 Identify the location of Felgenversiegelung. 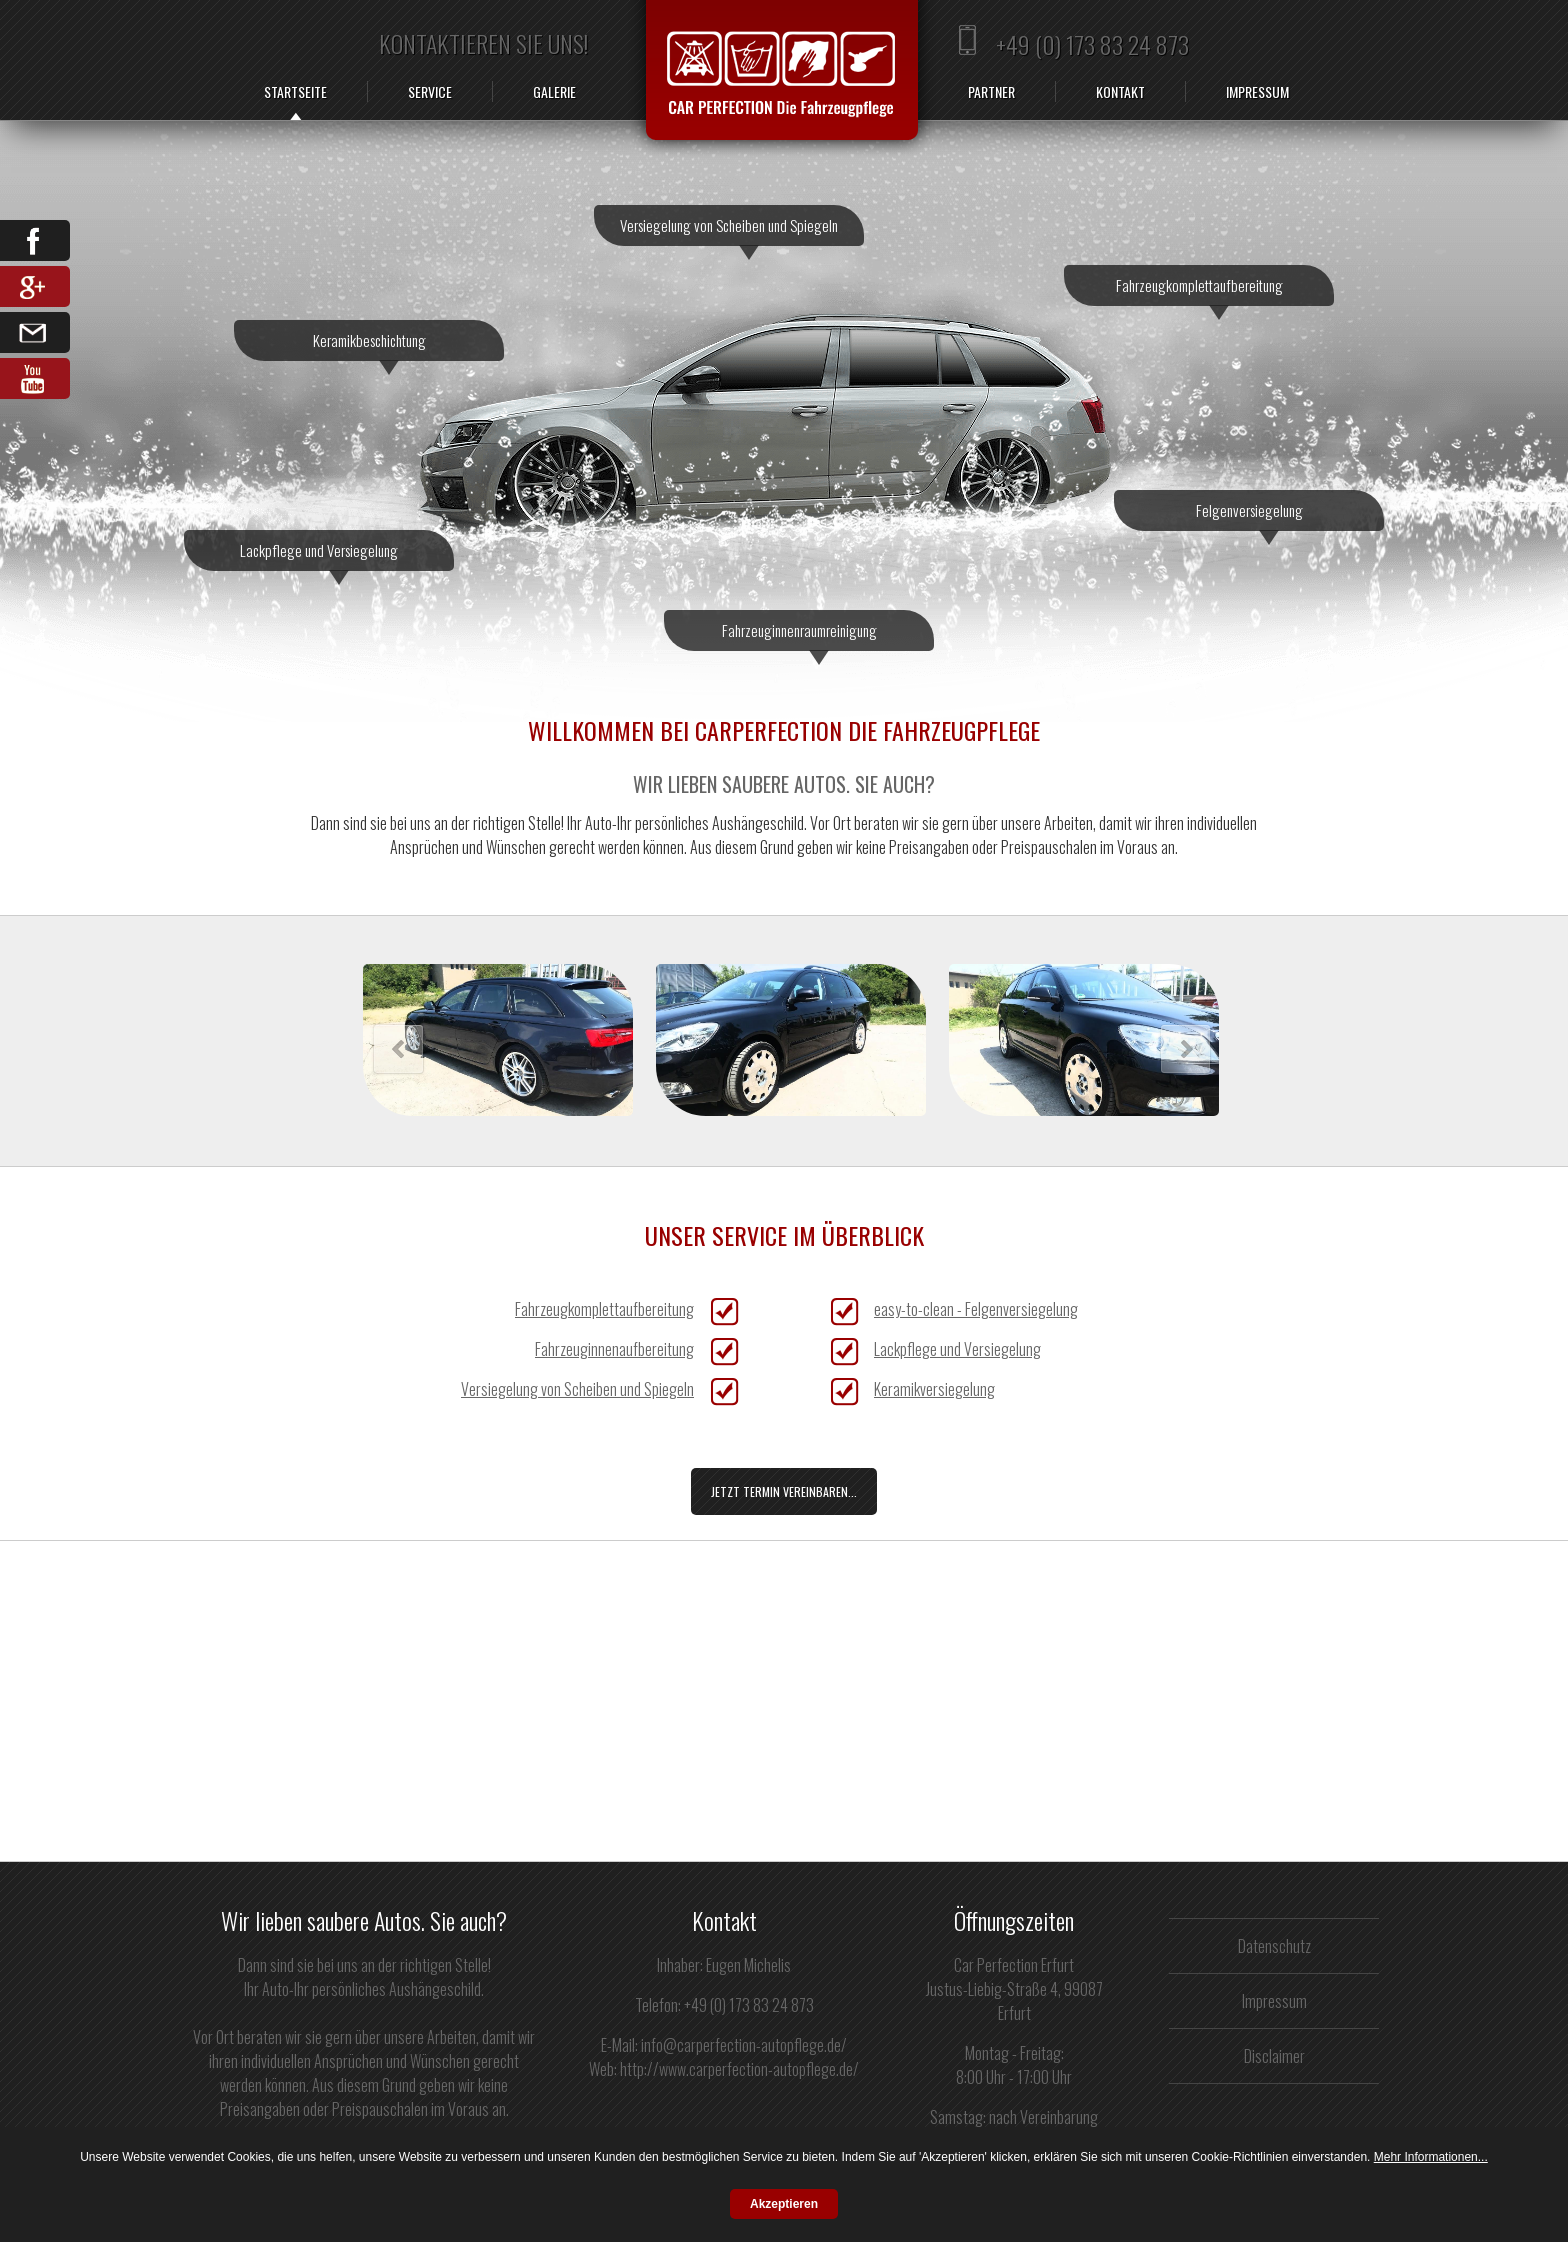
(1249, 515).